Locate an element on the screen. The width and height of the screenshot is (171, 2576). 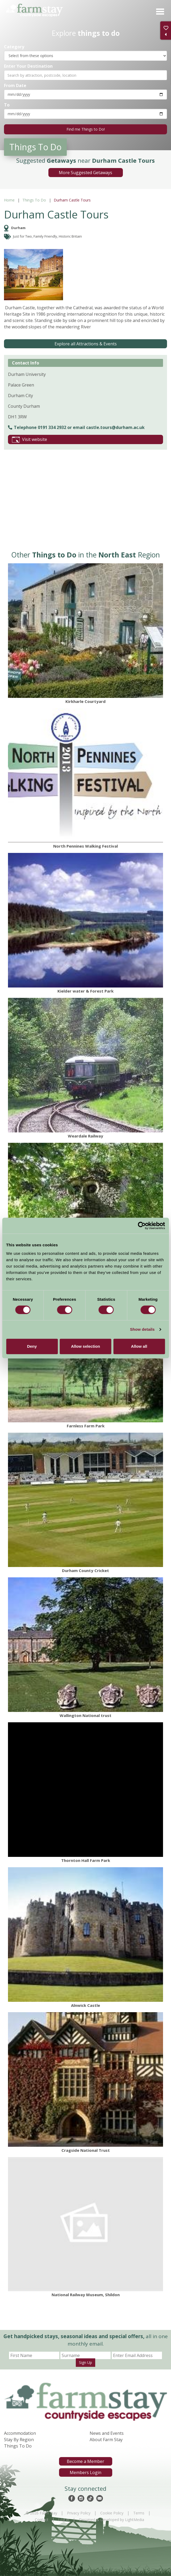
Members Login is located at coordinates (85, 2472).